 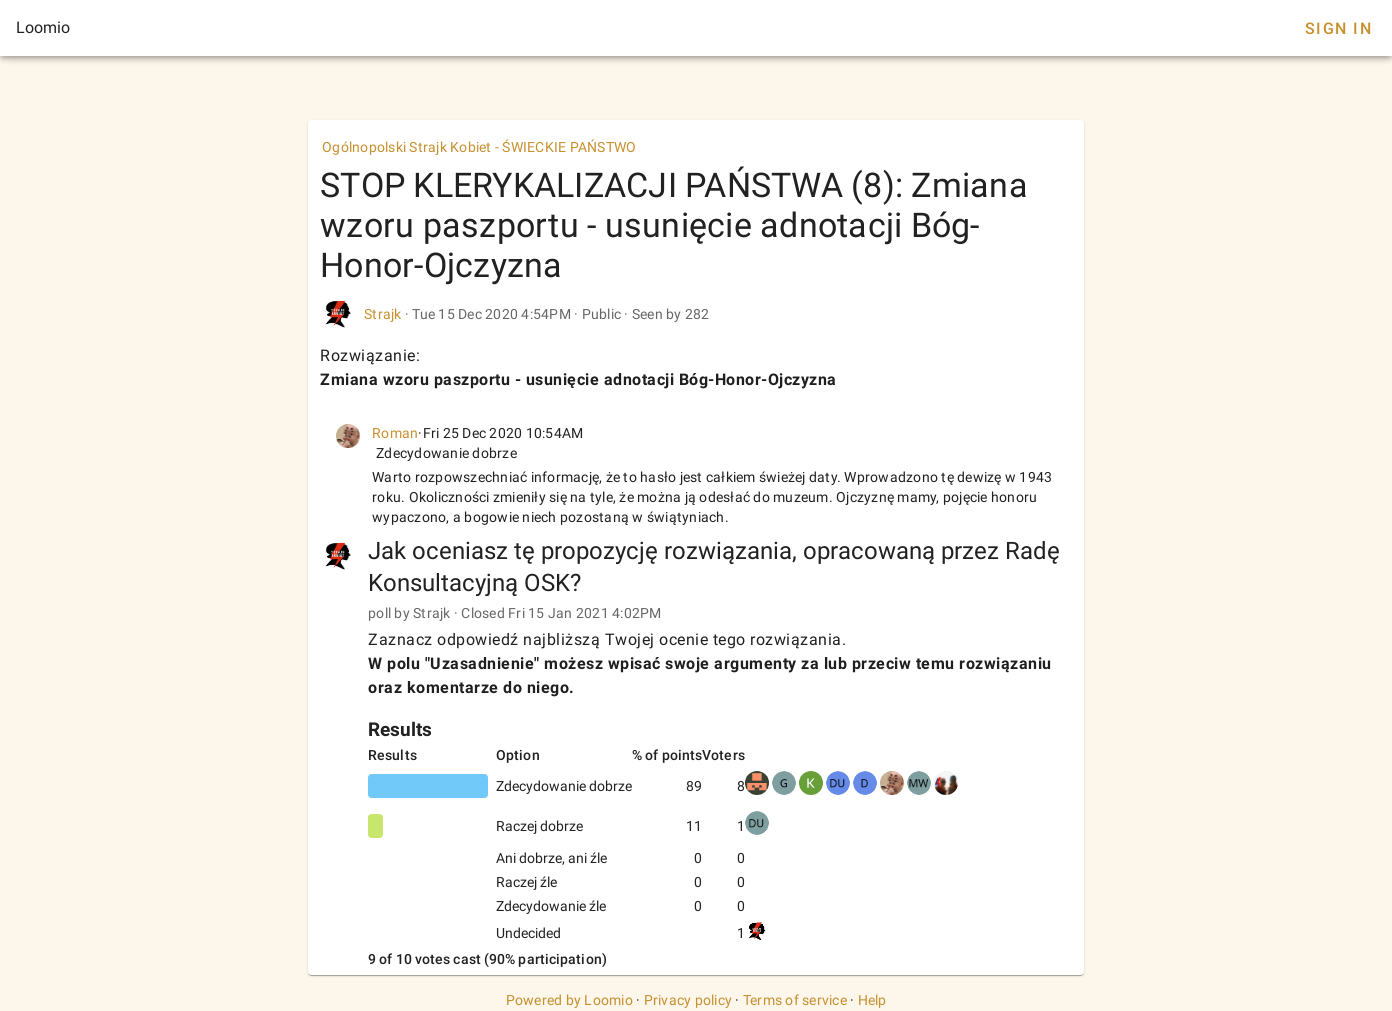 I want to click on Terms of service, so click(x=795, y=1000).